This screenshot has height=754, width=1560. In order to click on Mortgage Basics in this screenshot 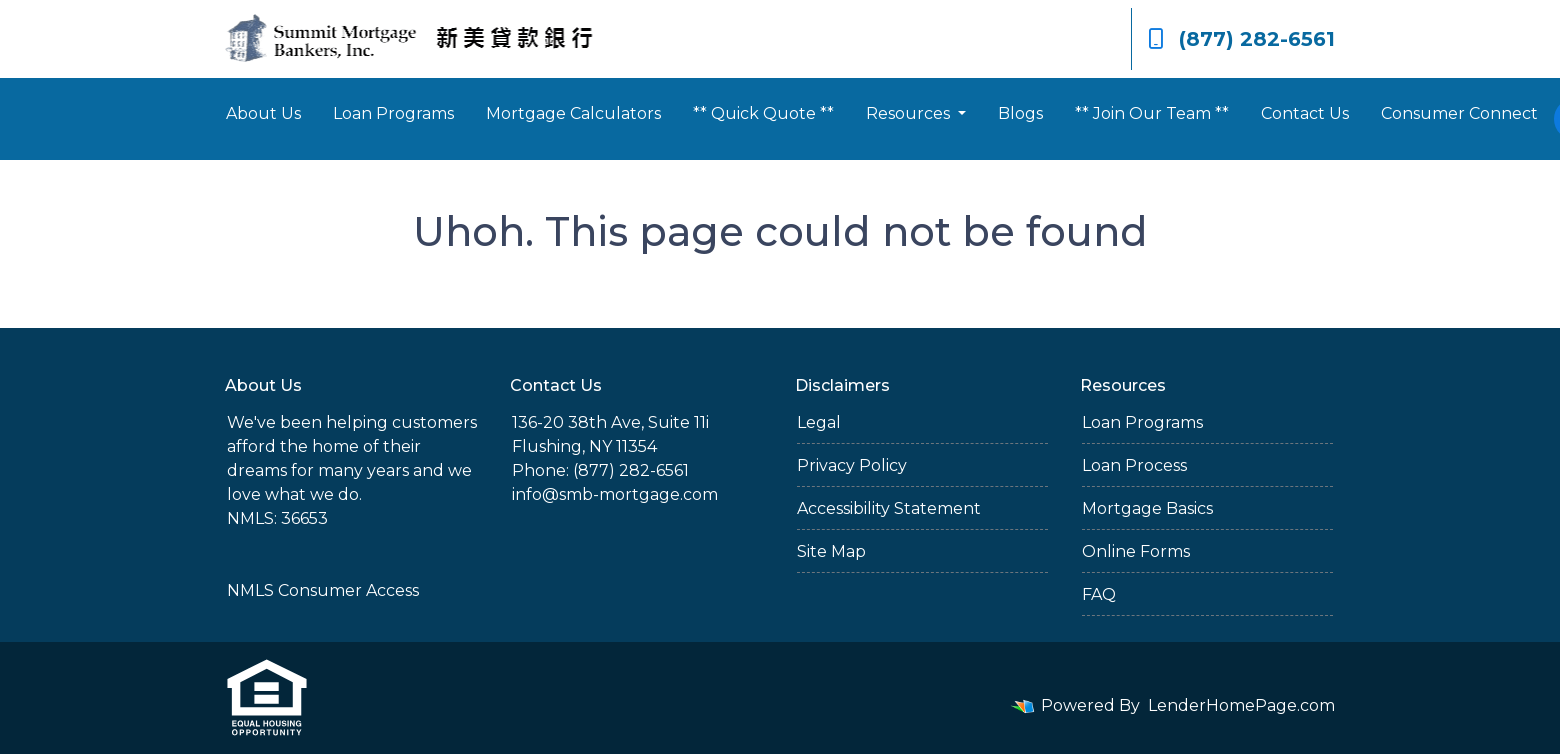, I will do `click(1147, 508)`.